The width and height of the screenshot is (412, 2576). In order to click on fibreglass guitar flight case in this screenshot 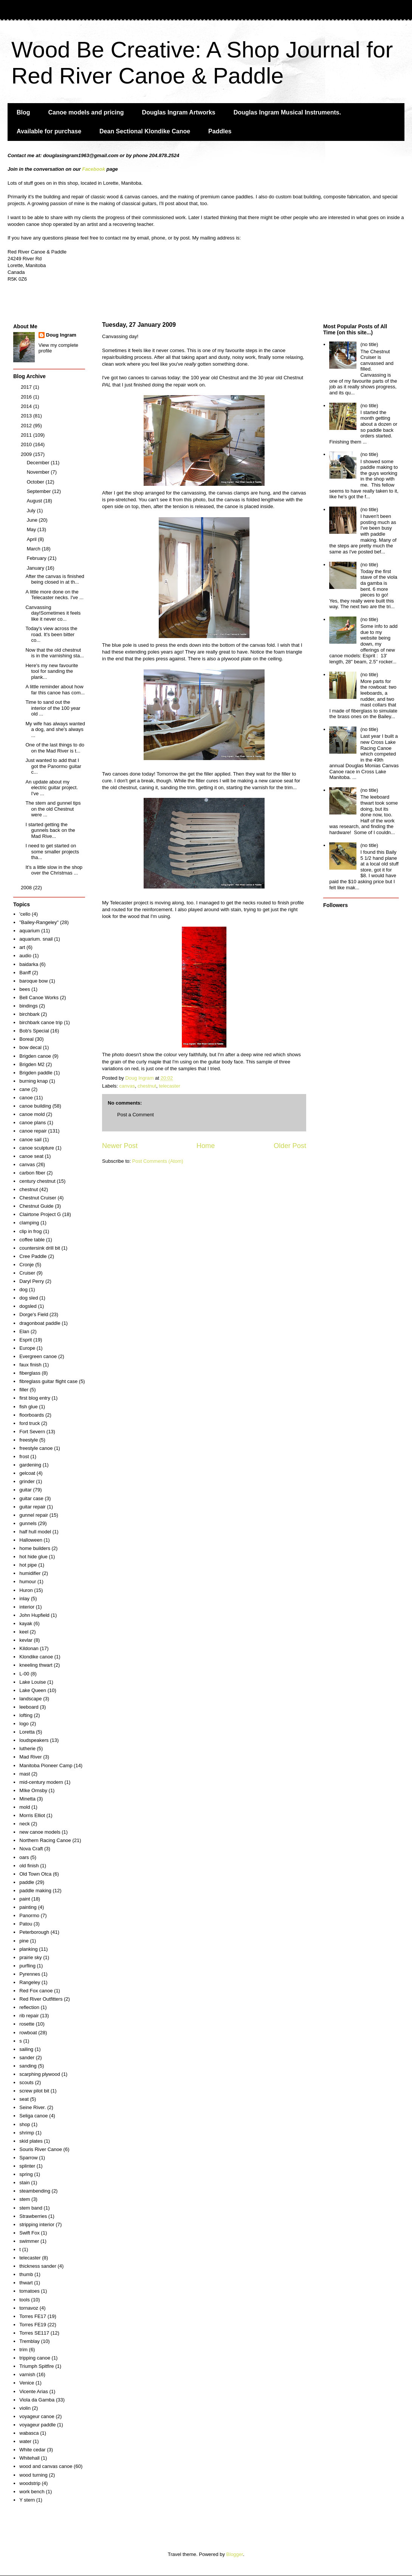, I will do `click(48, 1381)`.